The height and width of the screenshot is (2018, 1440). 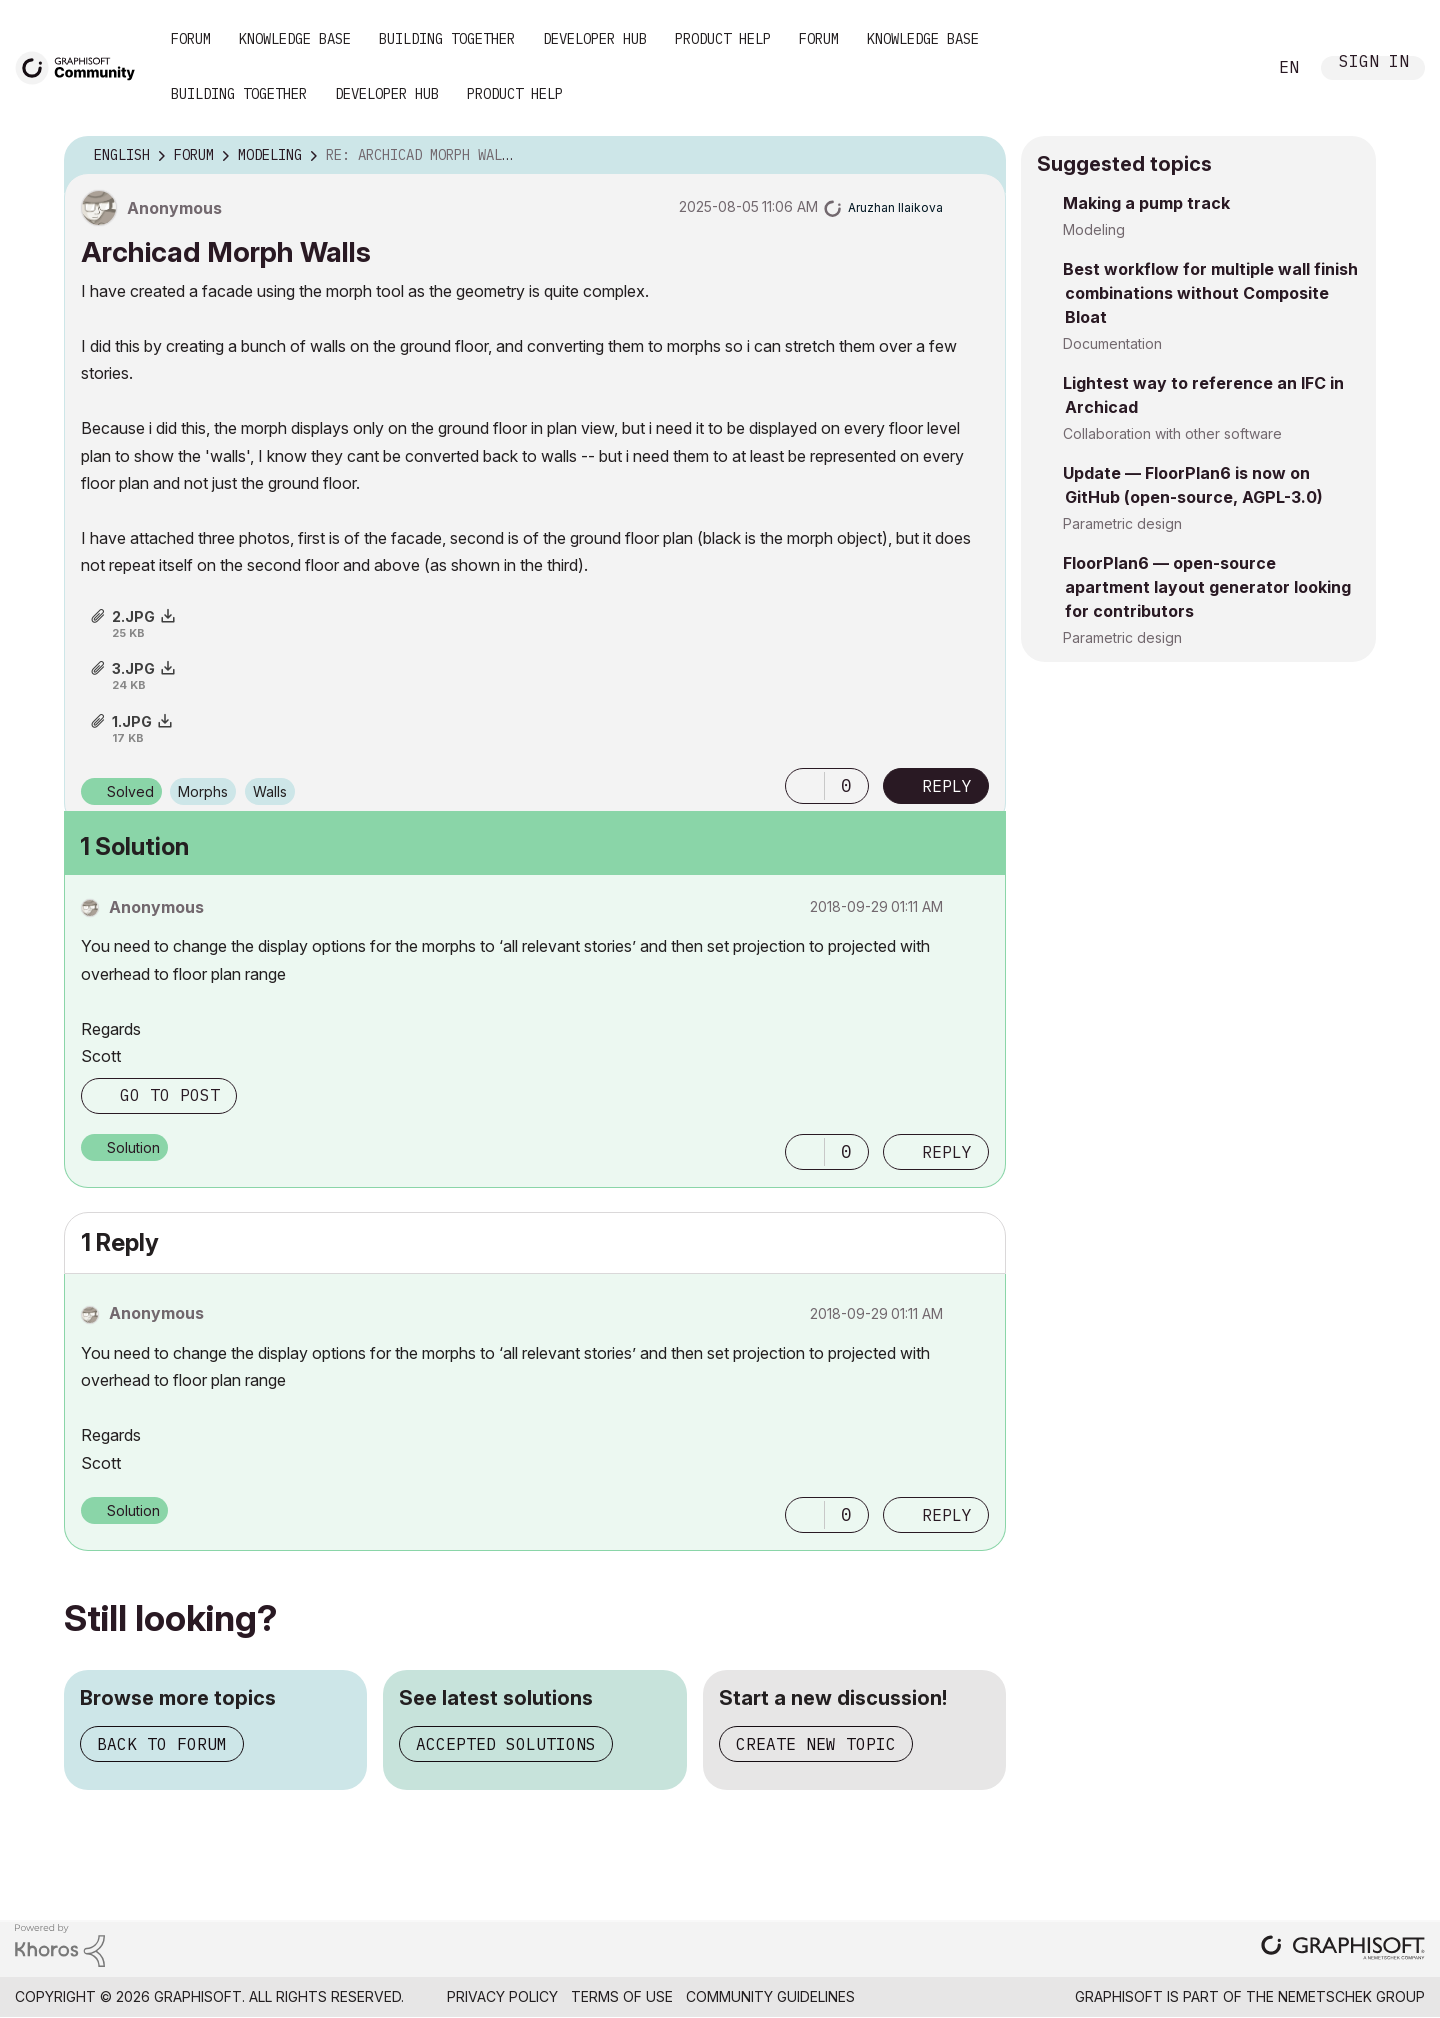 I want to click on [Back to Graphisoft Community homepage], so click(x=82, y=66).